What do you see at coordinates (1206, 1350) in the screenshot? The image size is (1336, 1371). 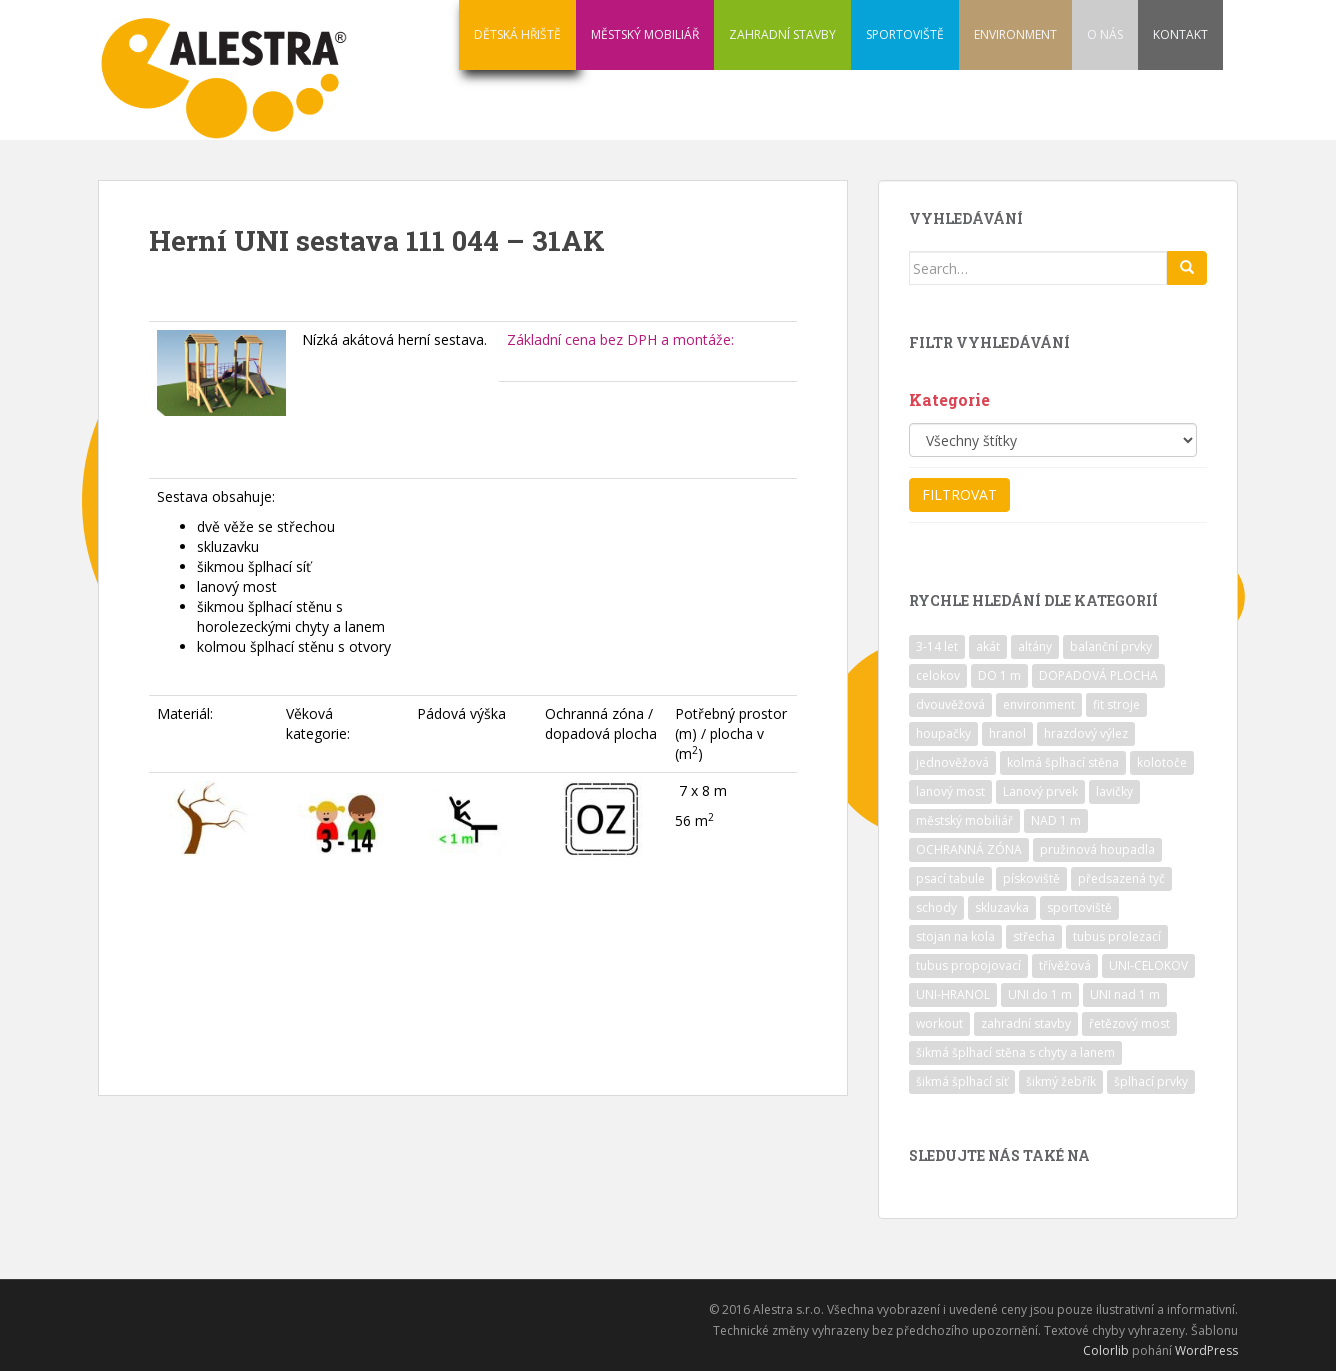 I see `WordPress` at bounding box center [1206, 1350].